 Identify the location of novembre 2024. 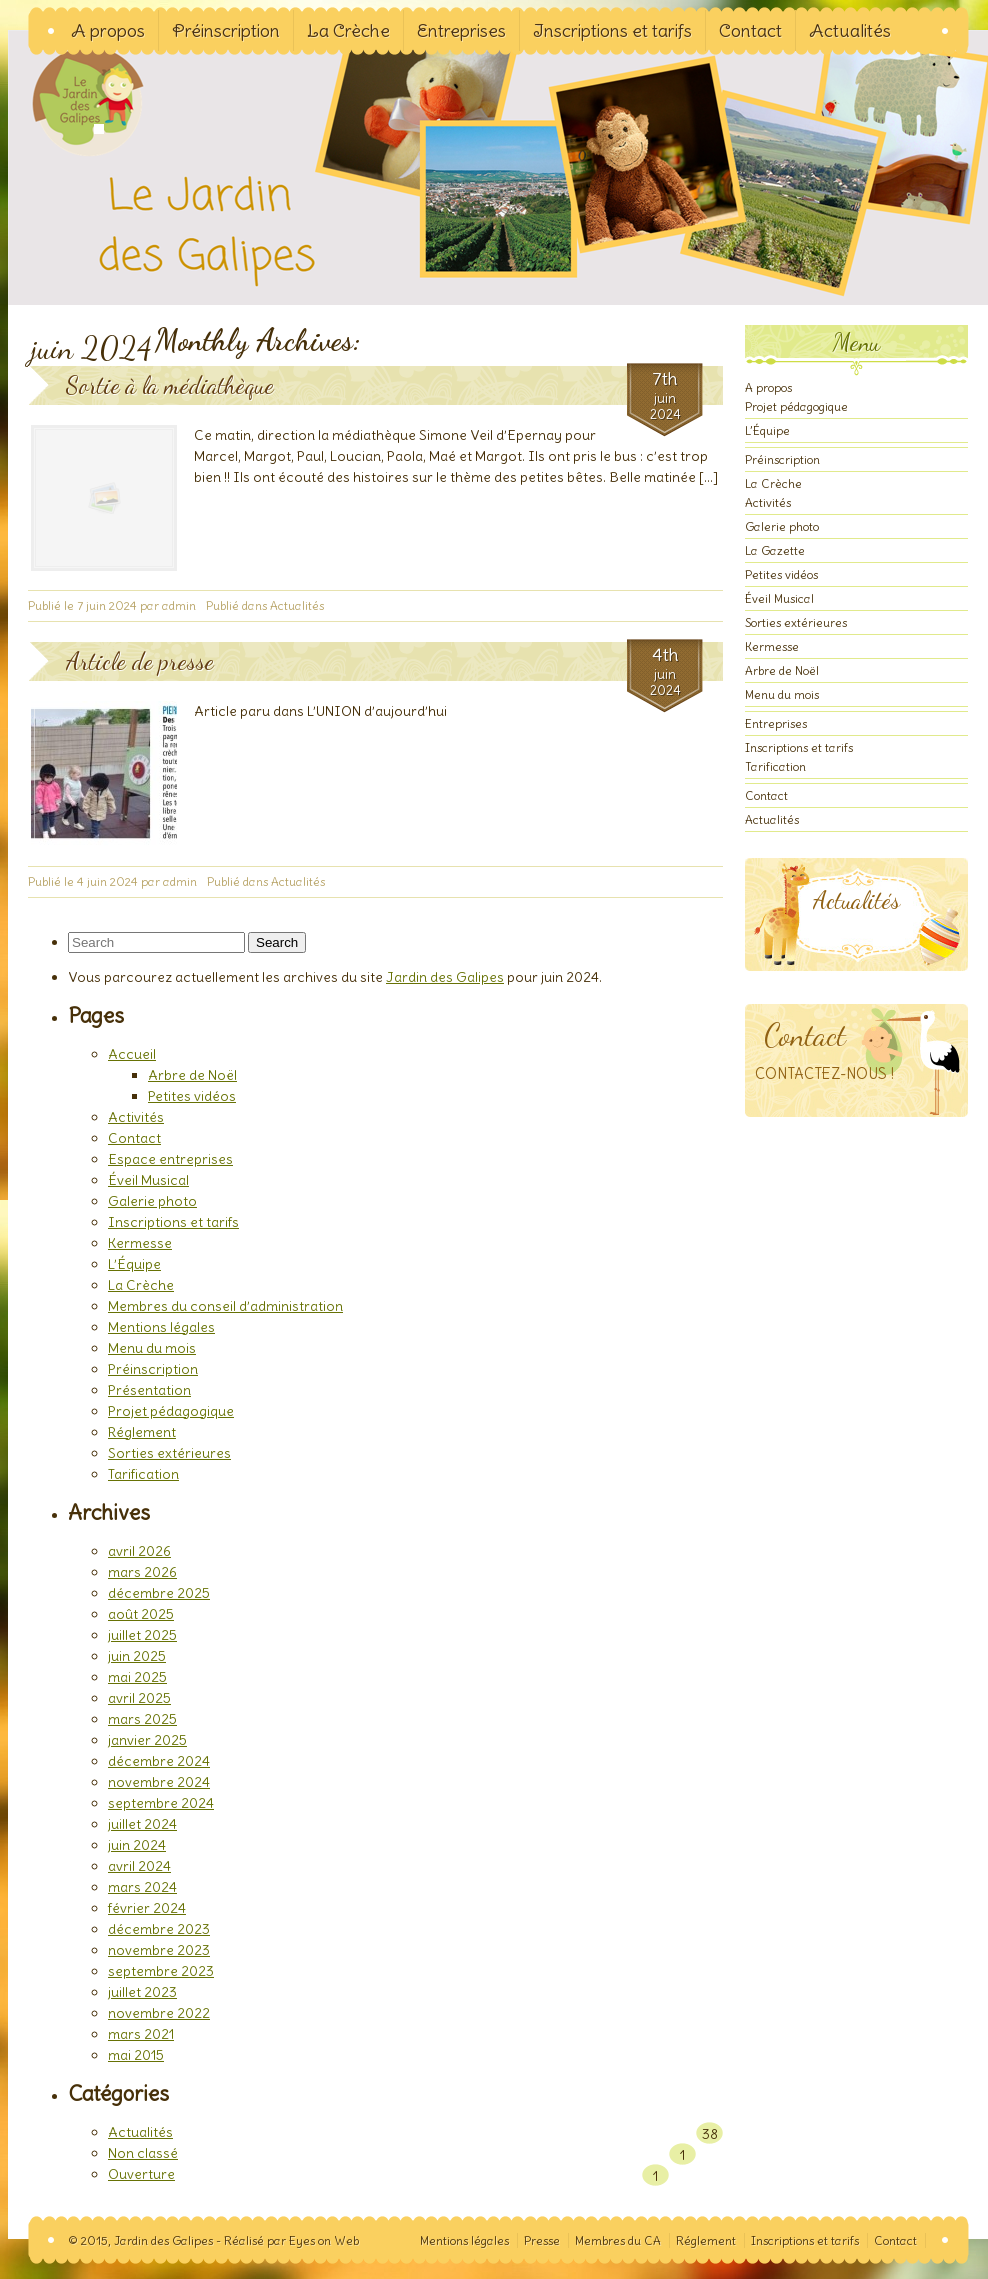
(159, 1782).